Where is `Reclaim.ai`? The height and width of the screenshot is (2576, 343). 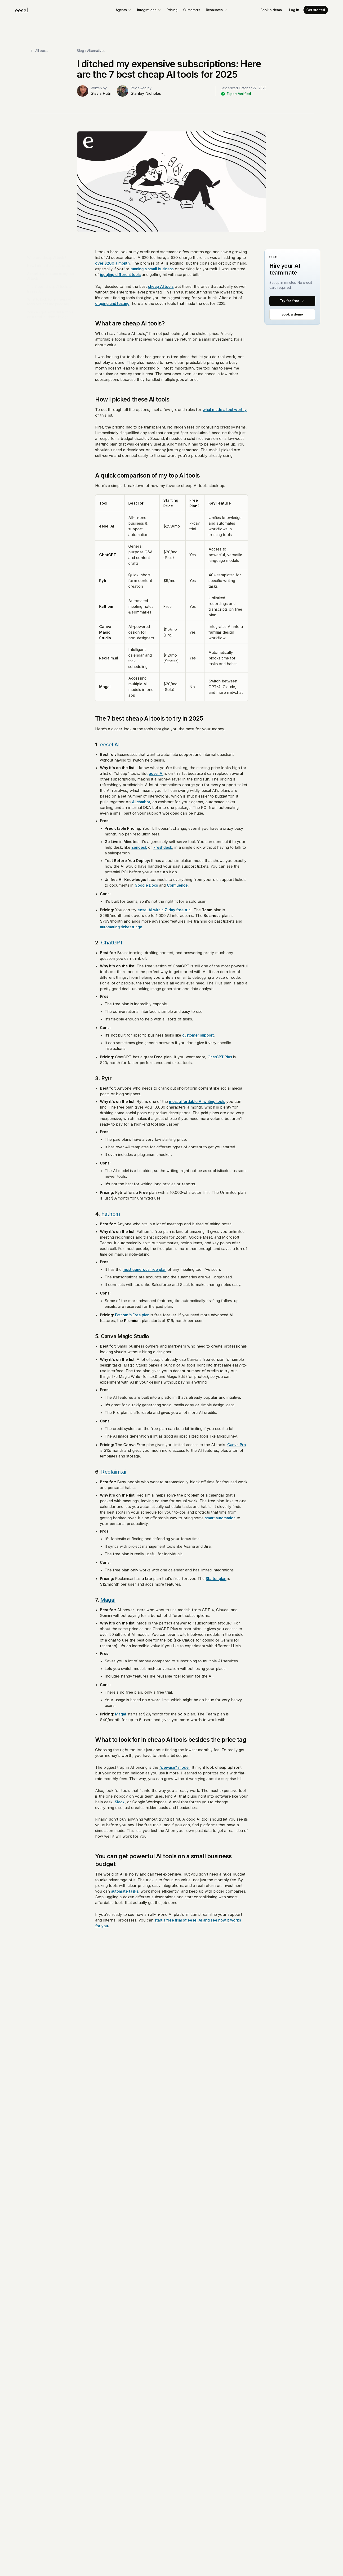
Reclaim.ai is located at coordinates (113, 1472).